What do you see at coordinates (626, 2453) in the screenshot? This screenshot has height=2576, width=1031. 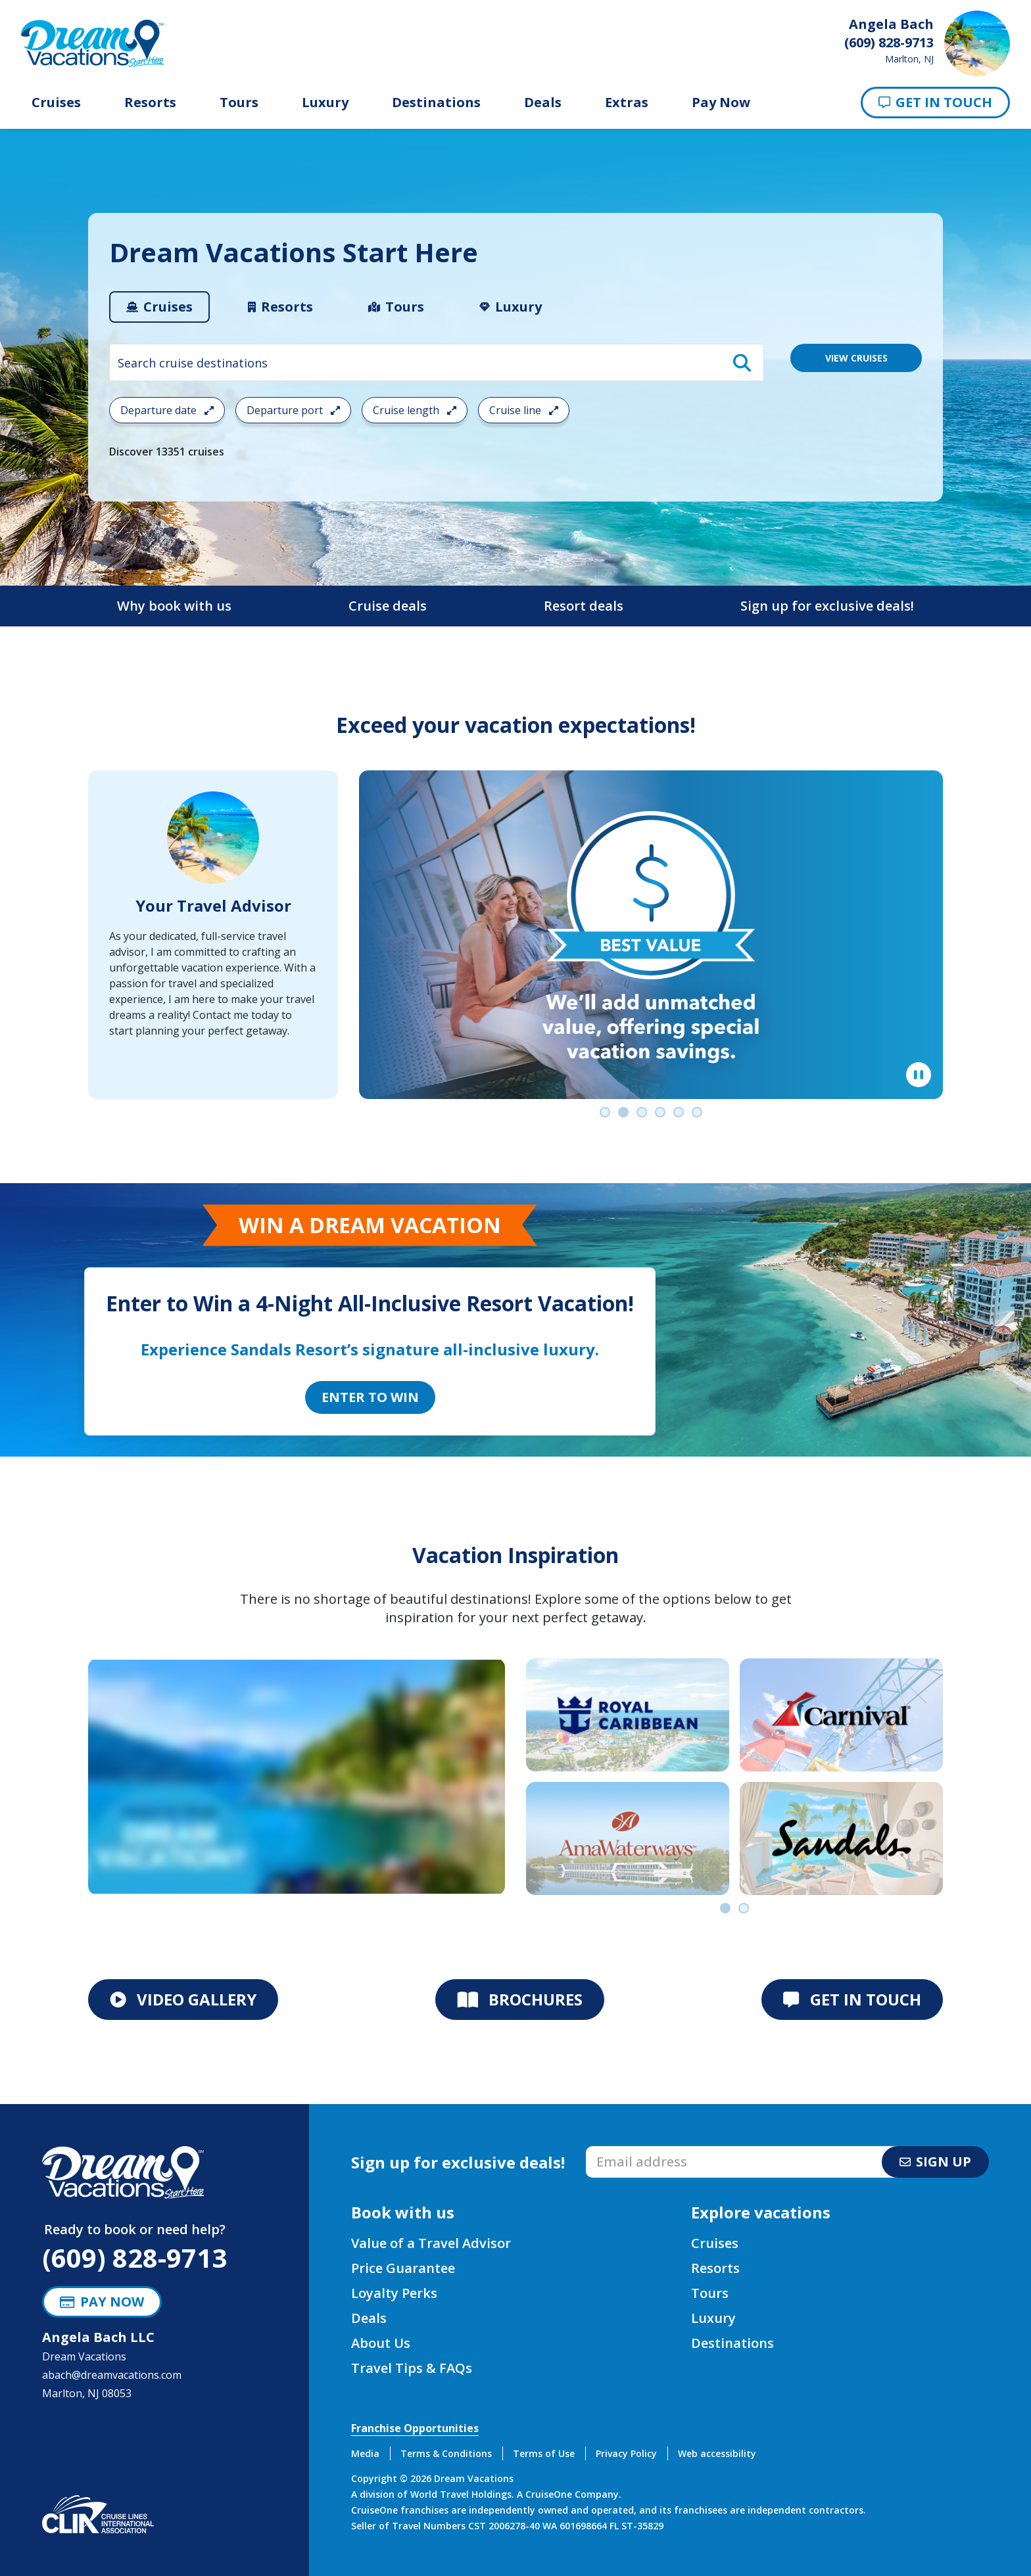 I see `Privacy Policy` at bounding box center [626, 2453].